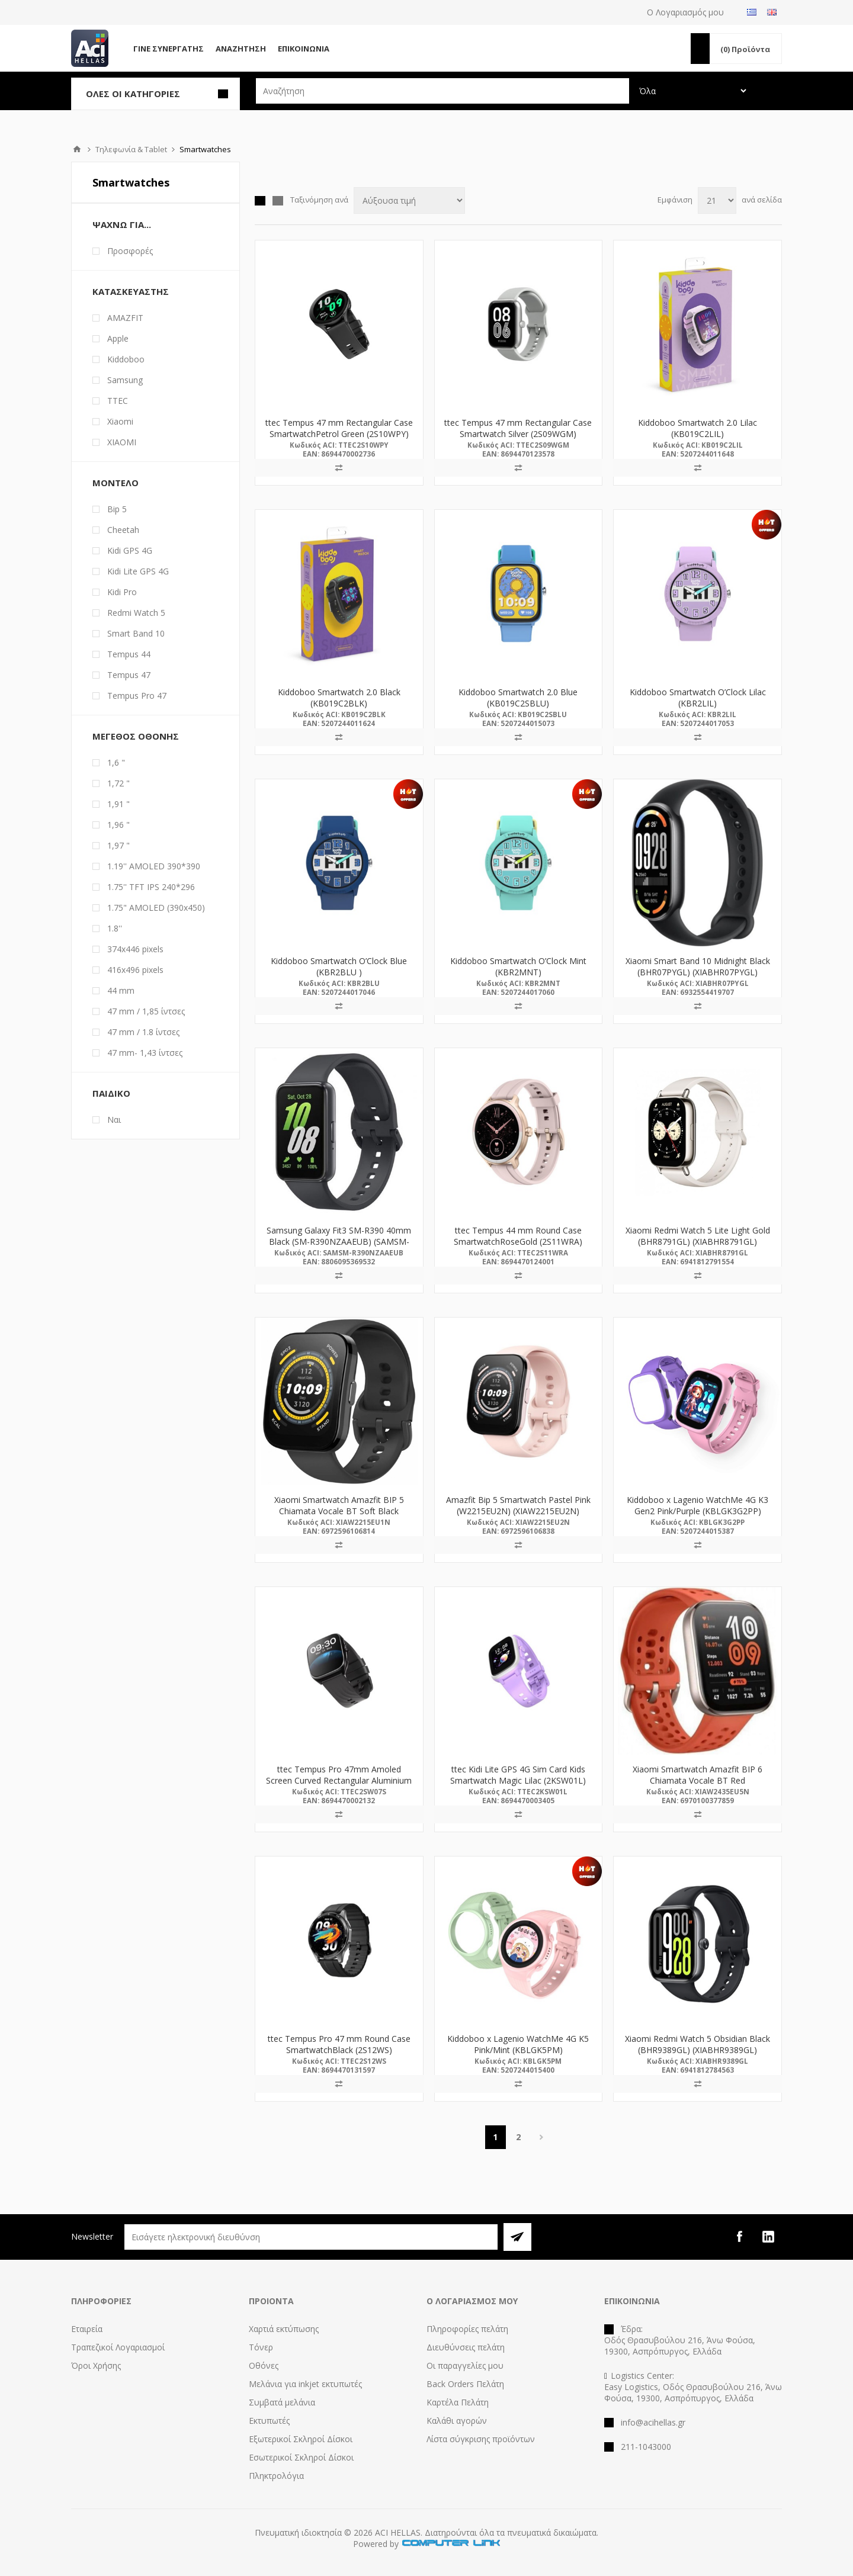 The width and height of the screenshot is (853, 2576). What do you see at coordinates (125, 380) in the screenshot?
I see `Samsung` at bounding box center [125, 380].